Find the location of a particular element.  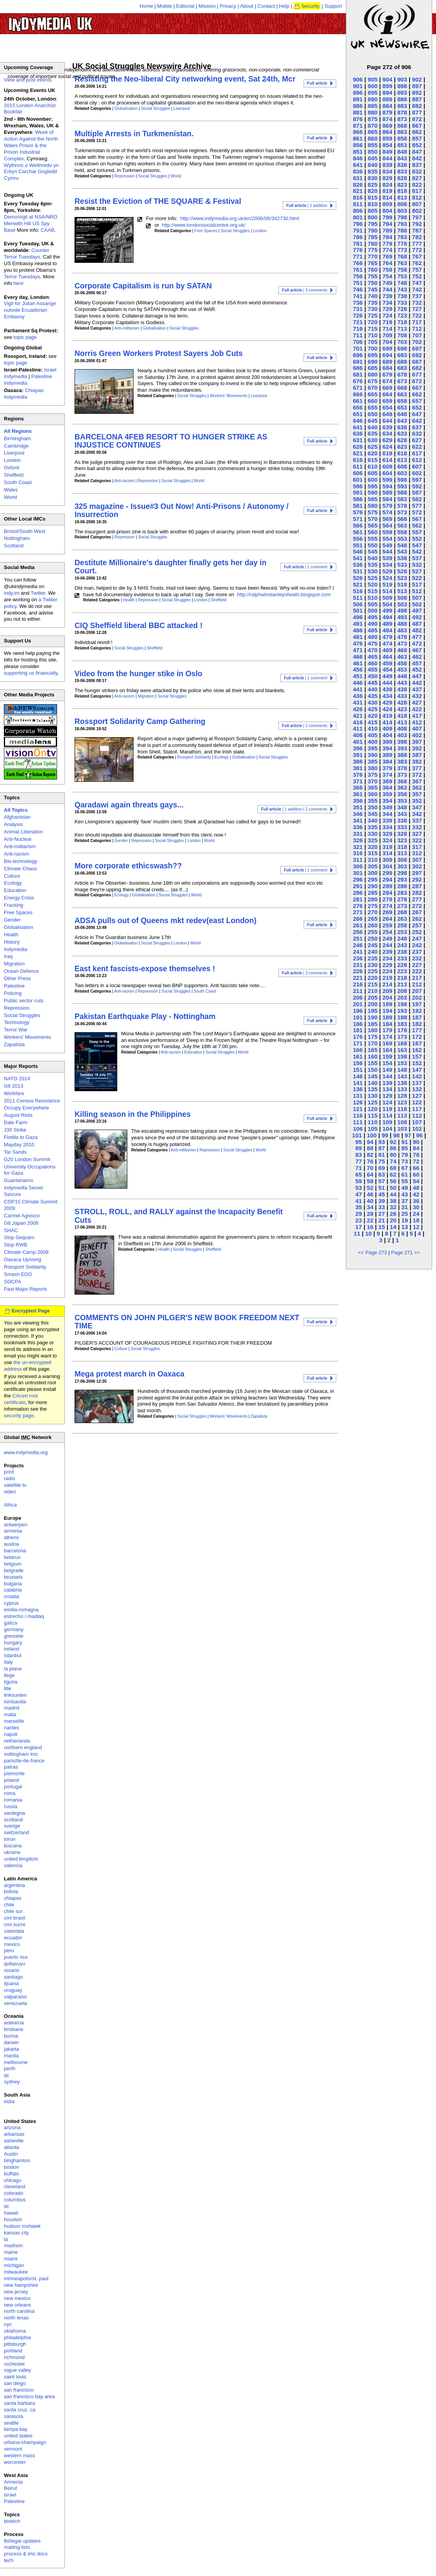

737 is located at coordinates (417, 296).